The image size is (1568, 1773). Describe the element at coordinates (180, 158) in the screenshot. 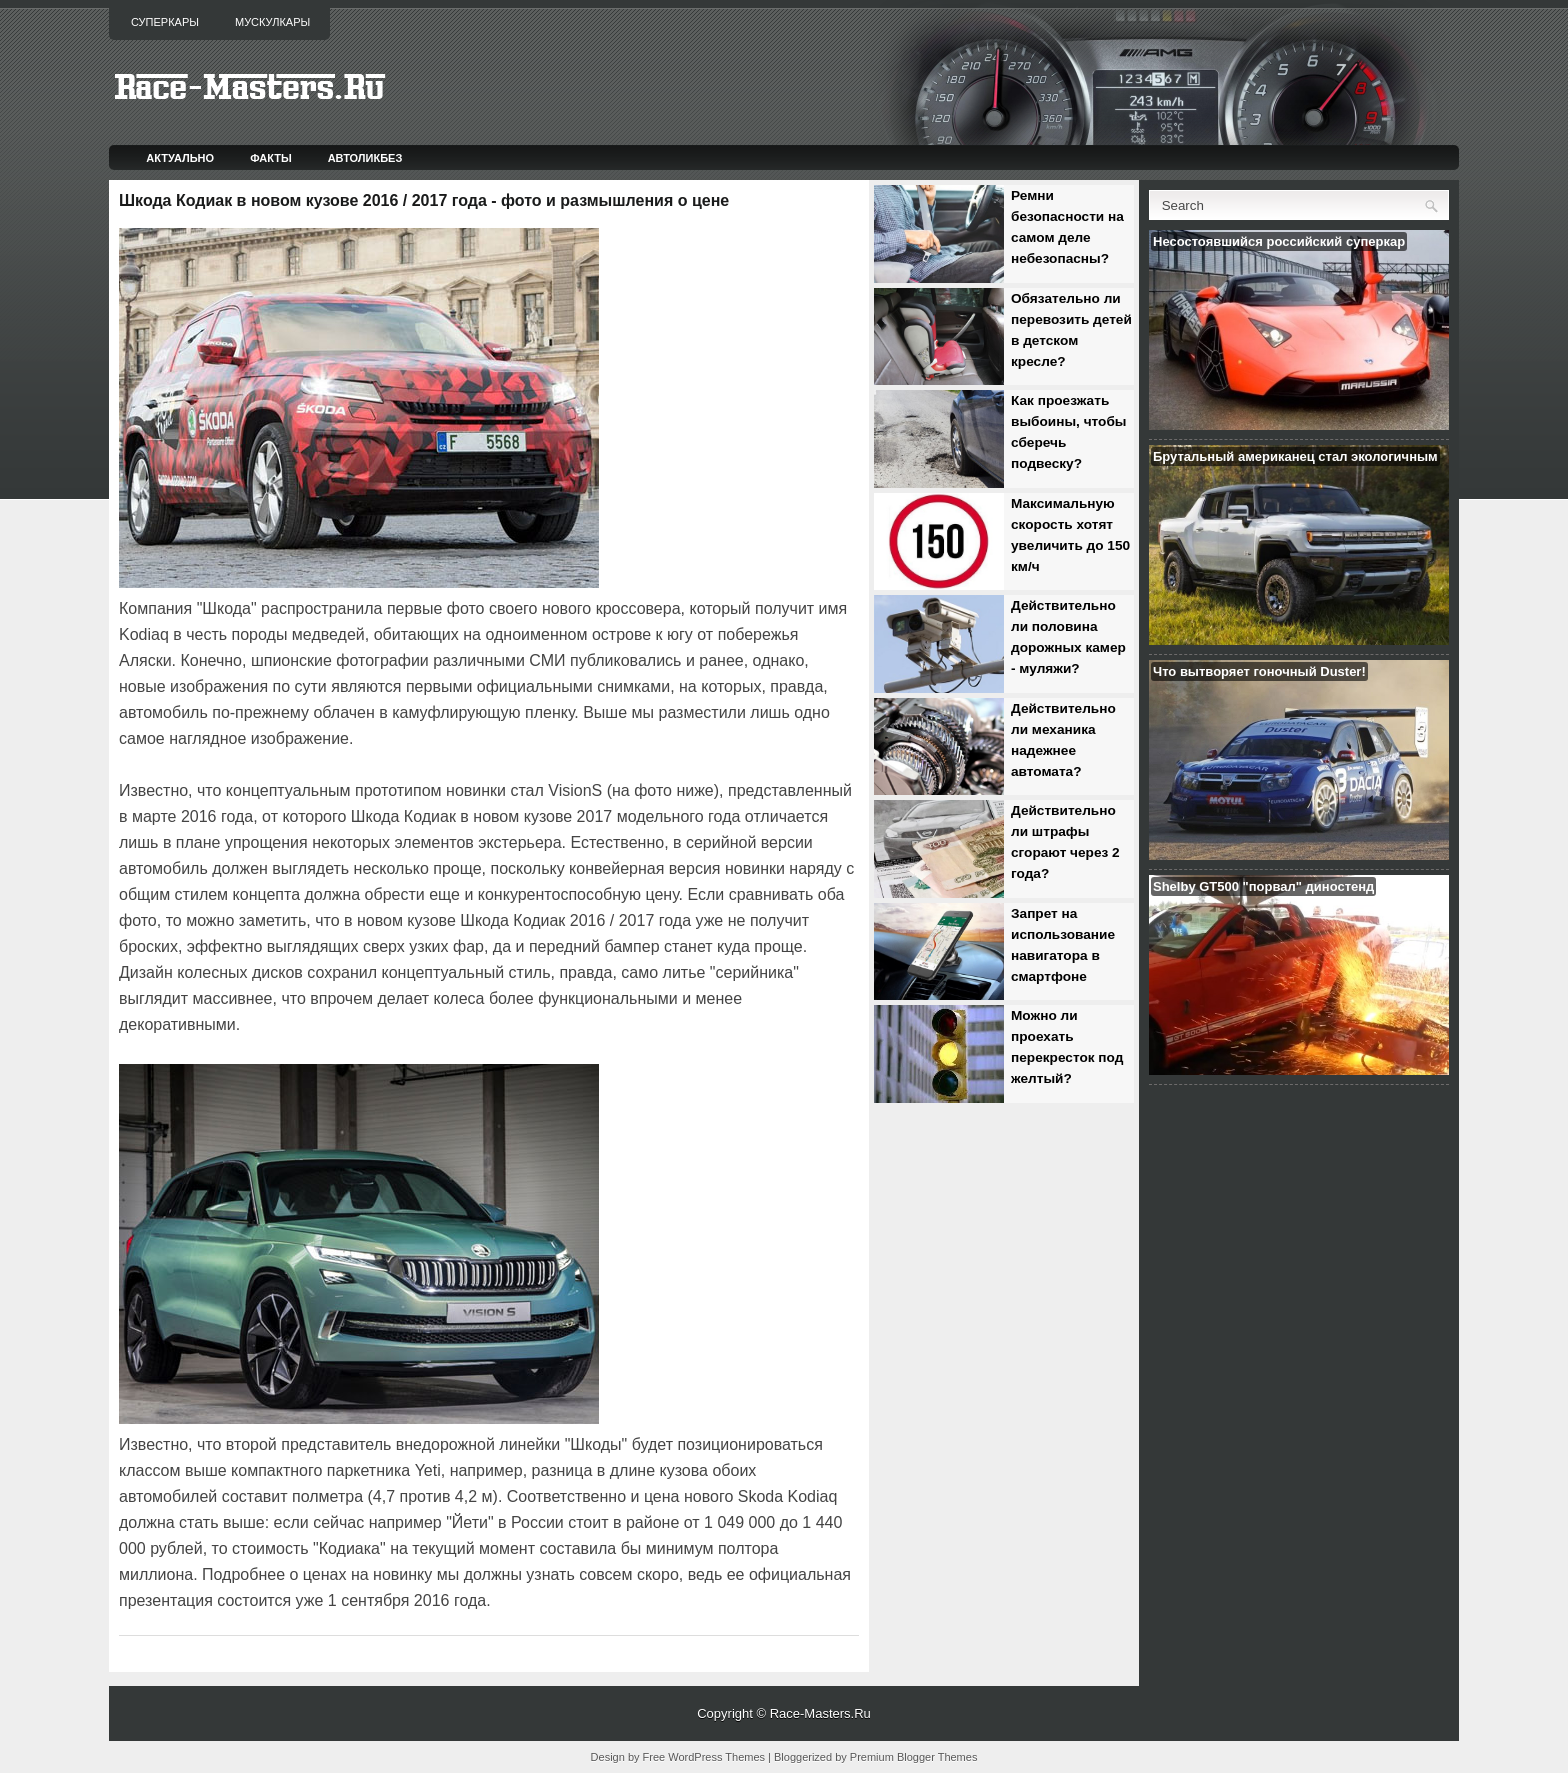

I see `Актуально` at that location.